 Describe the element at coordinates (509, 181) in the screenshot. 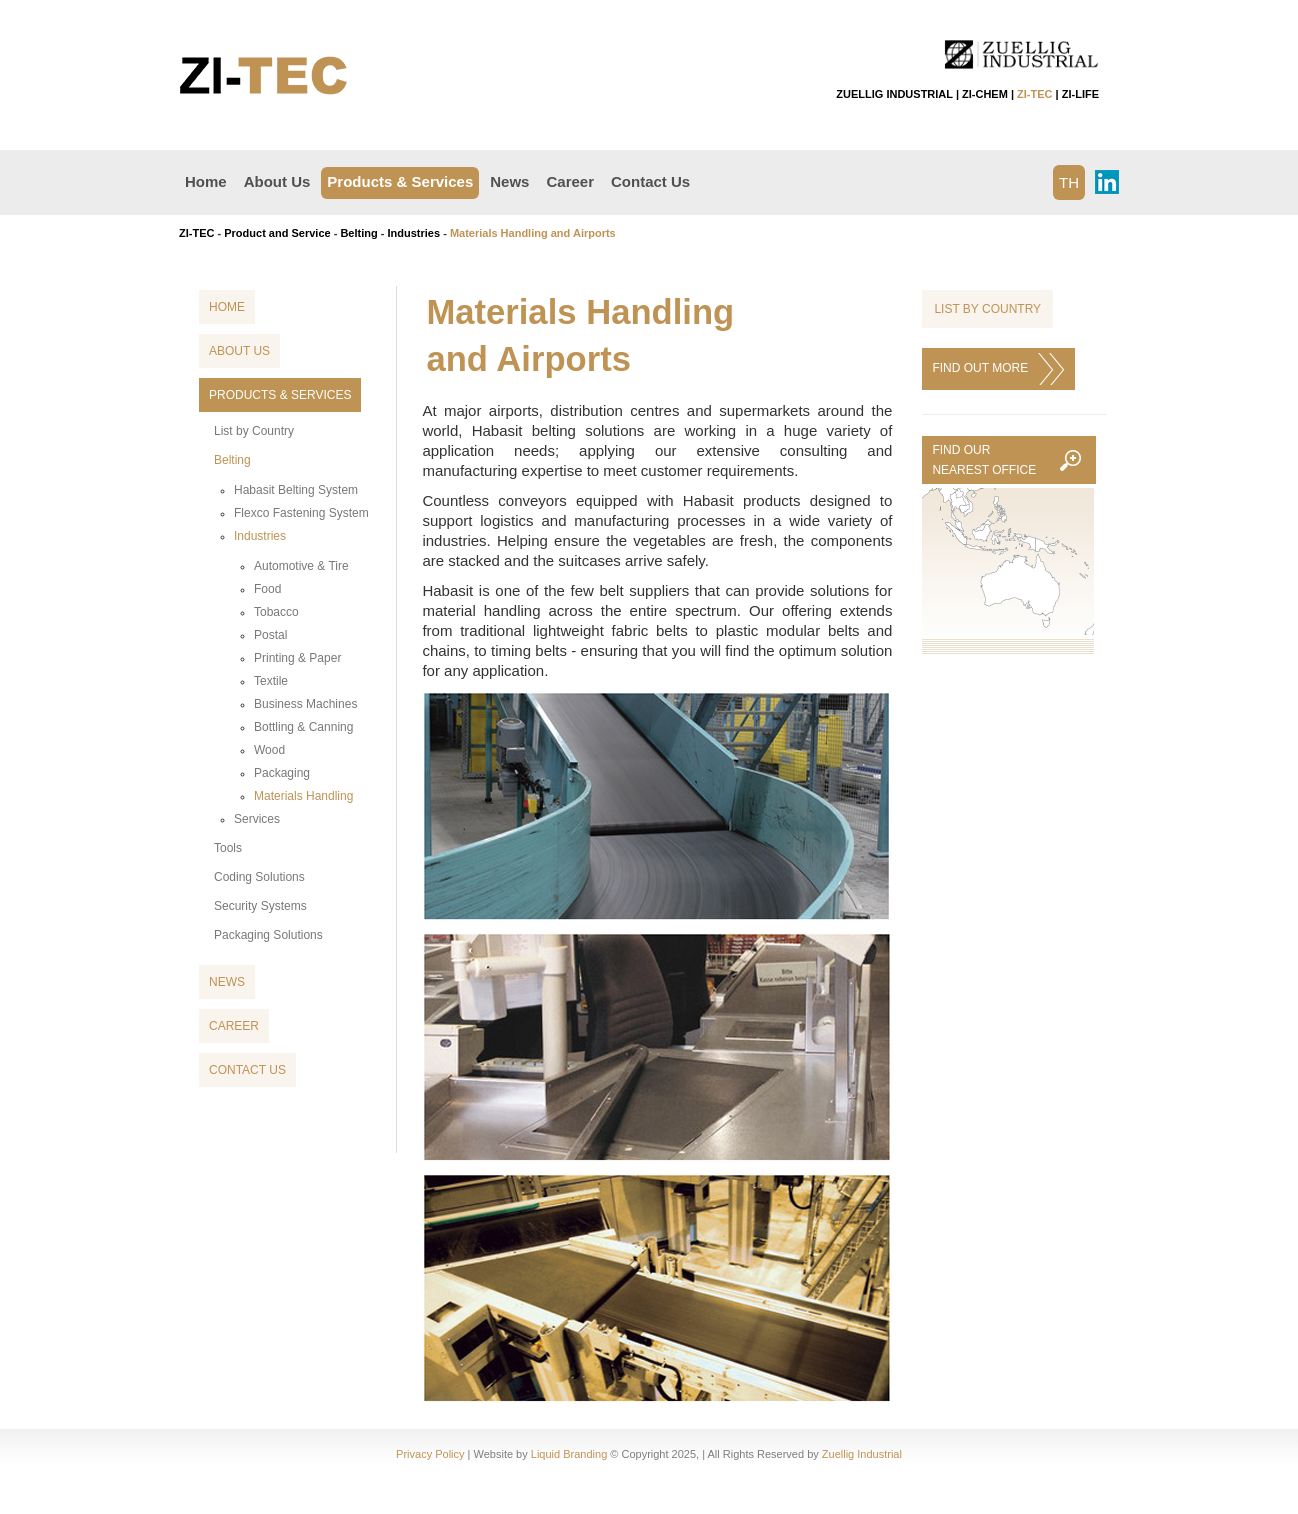

I see `News` at that location.